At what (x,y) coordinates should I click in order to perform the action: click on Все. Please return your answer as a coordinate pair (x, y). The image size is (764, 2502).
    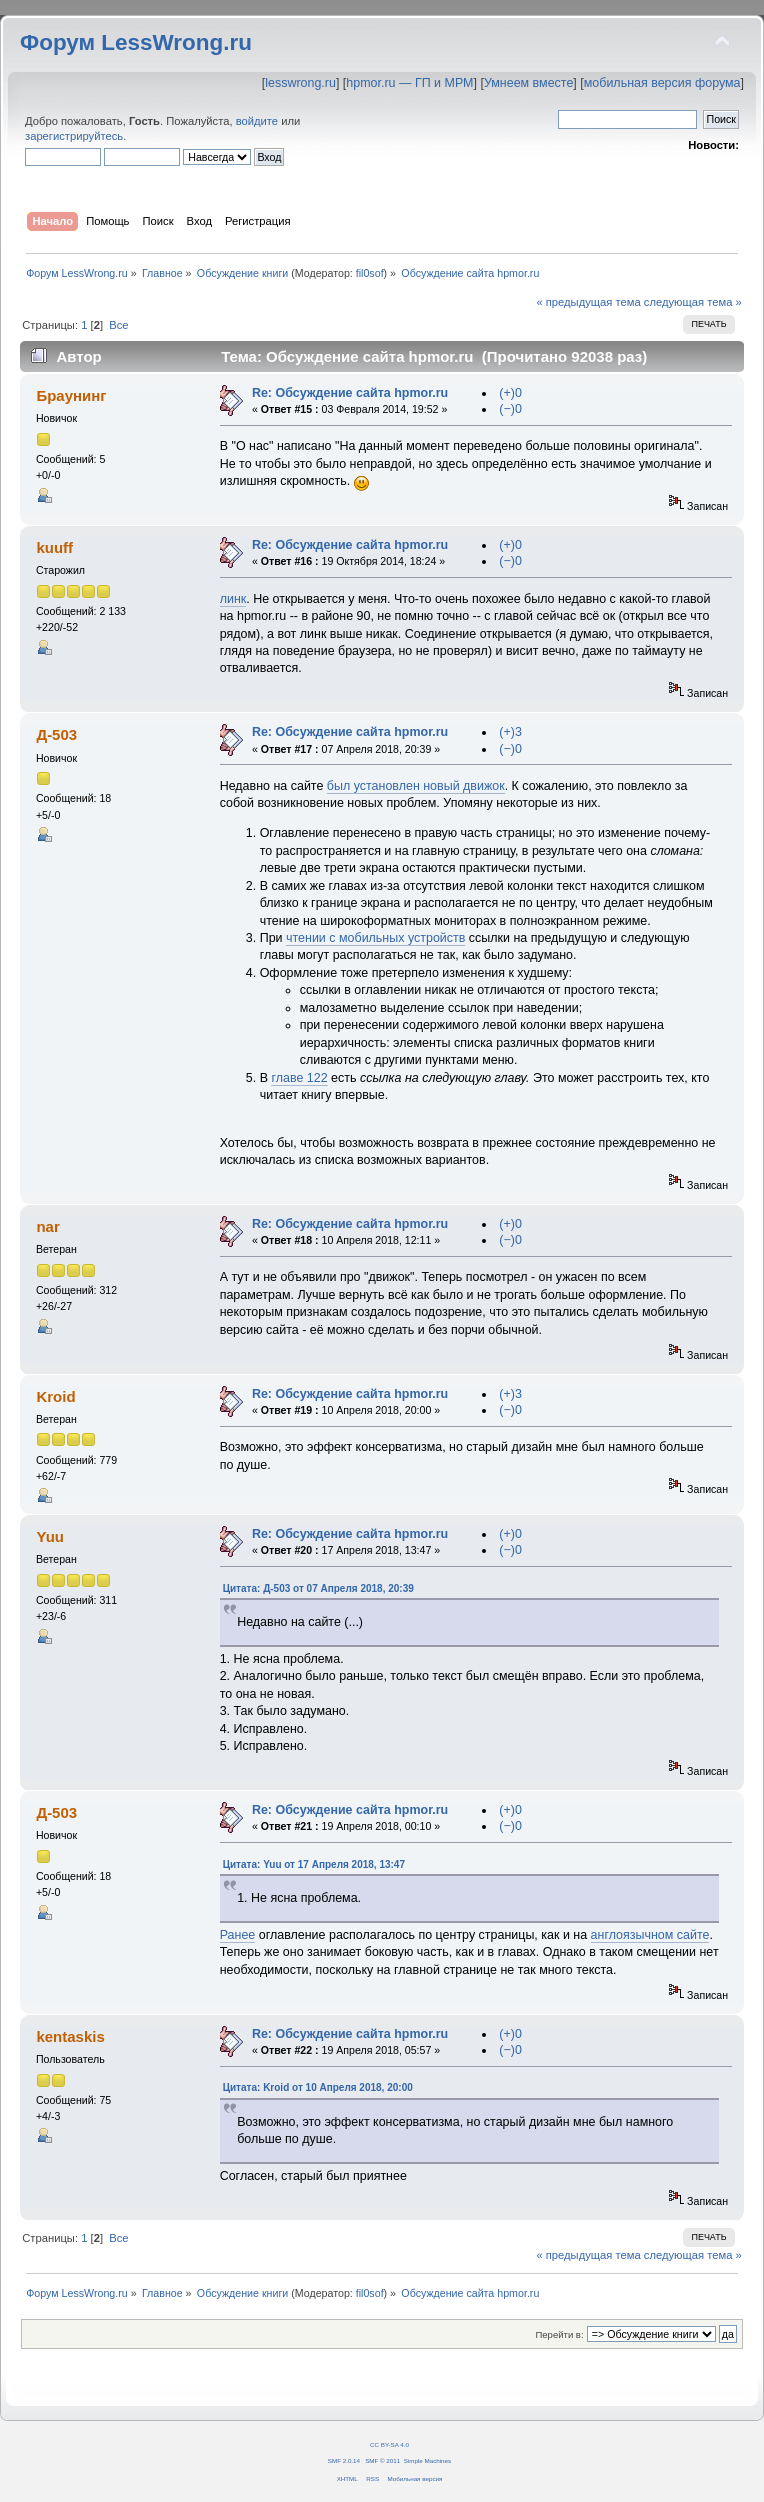
    Looking at the image, I should click on (118, 325).